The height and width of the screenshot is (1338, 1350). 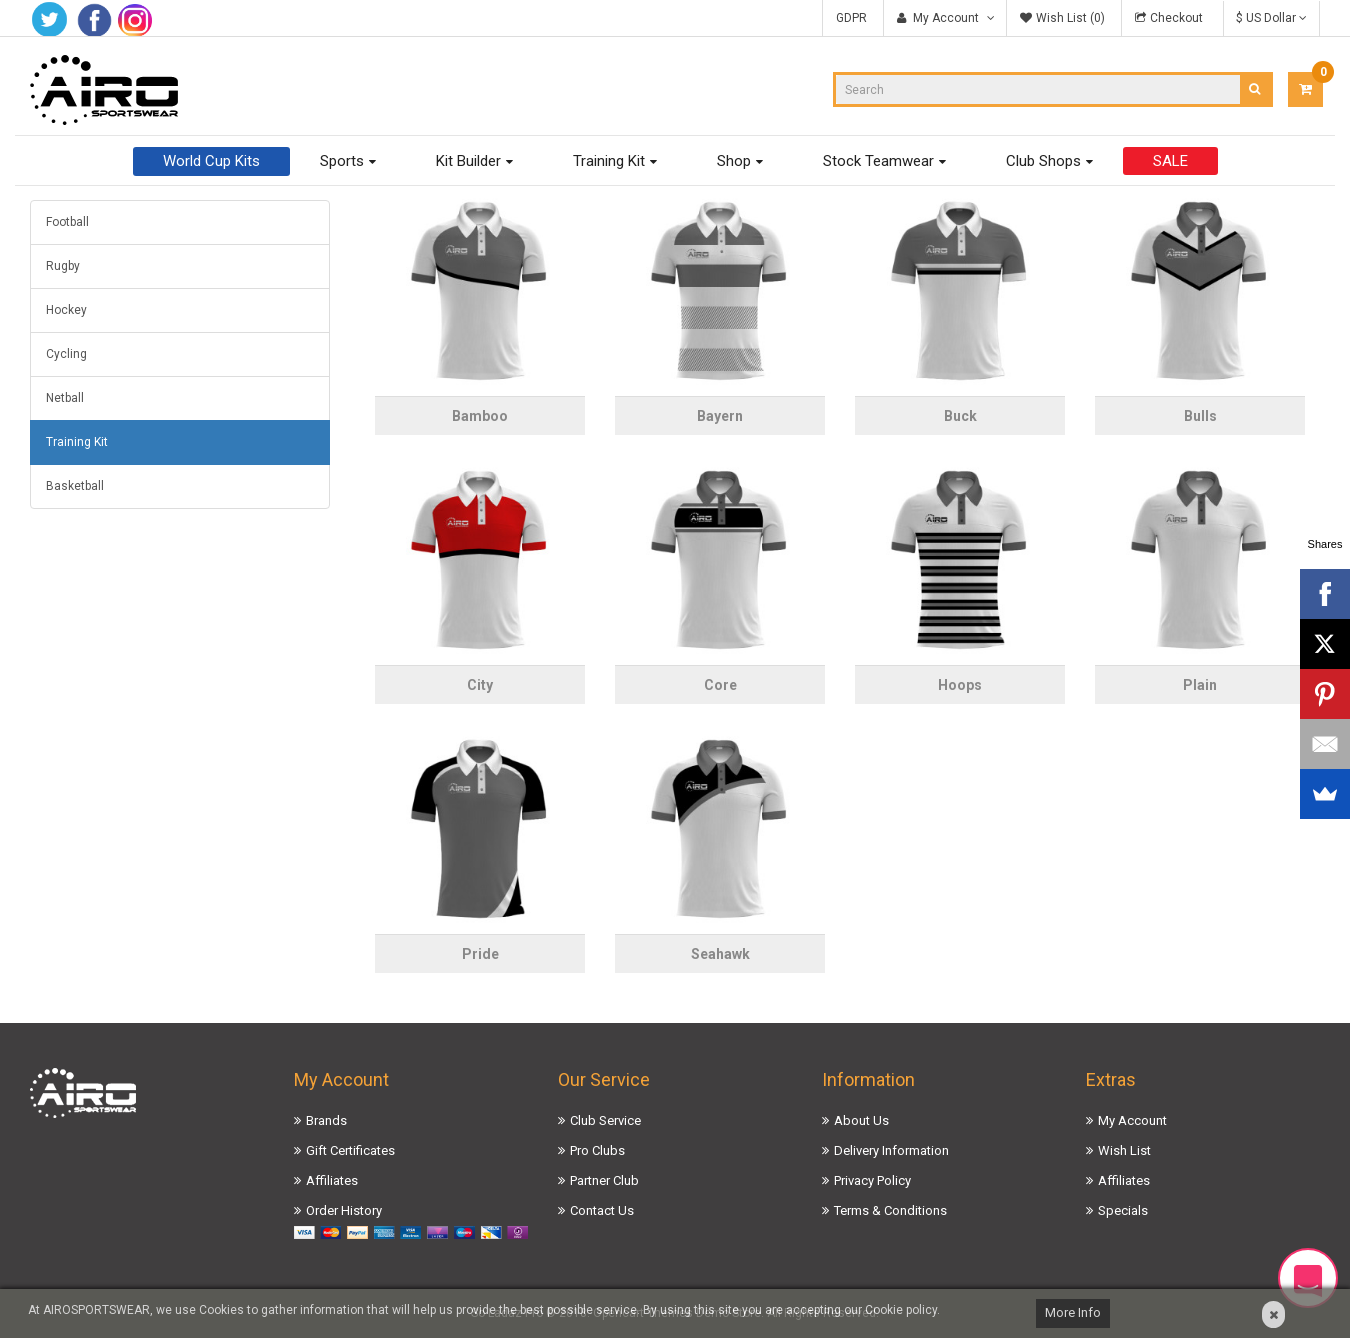 What do you see at coordinates (597, 1150) in the screenshot?
I see `Pro Clubs` at bounding box center [597, 1150].